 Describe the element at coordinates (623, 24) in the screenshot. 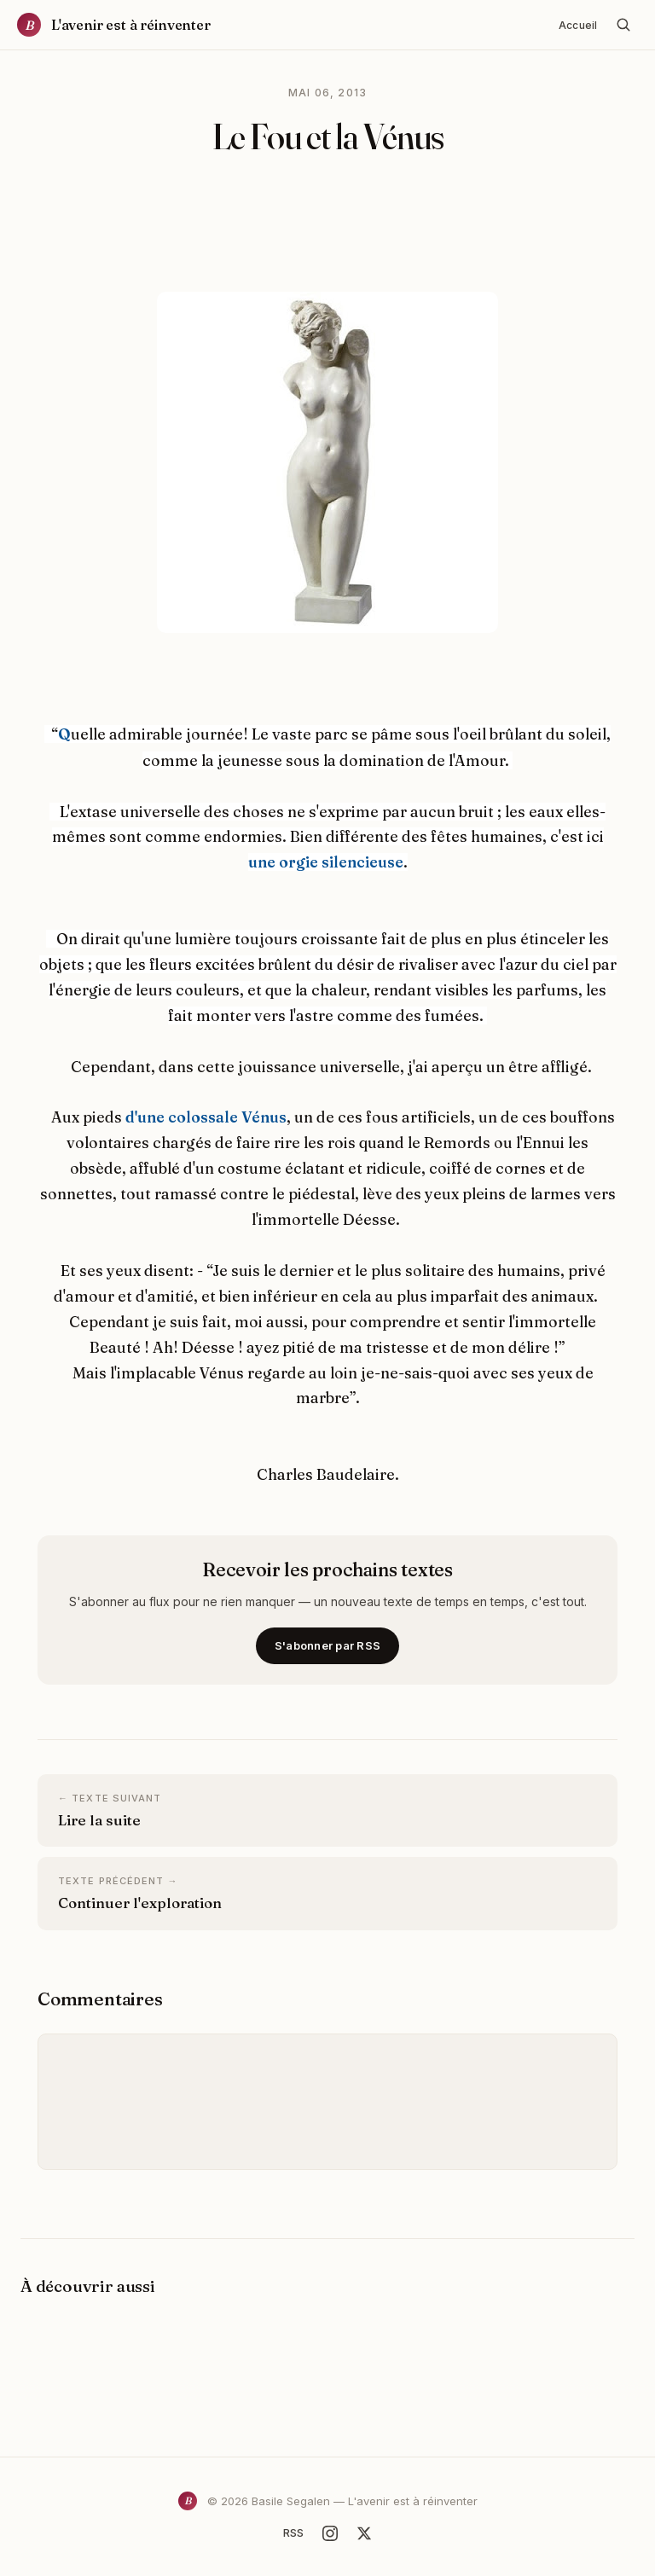

I see `[Rechercher]` at that location.